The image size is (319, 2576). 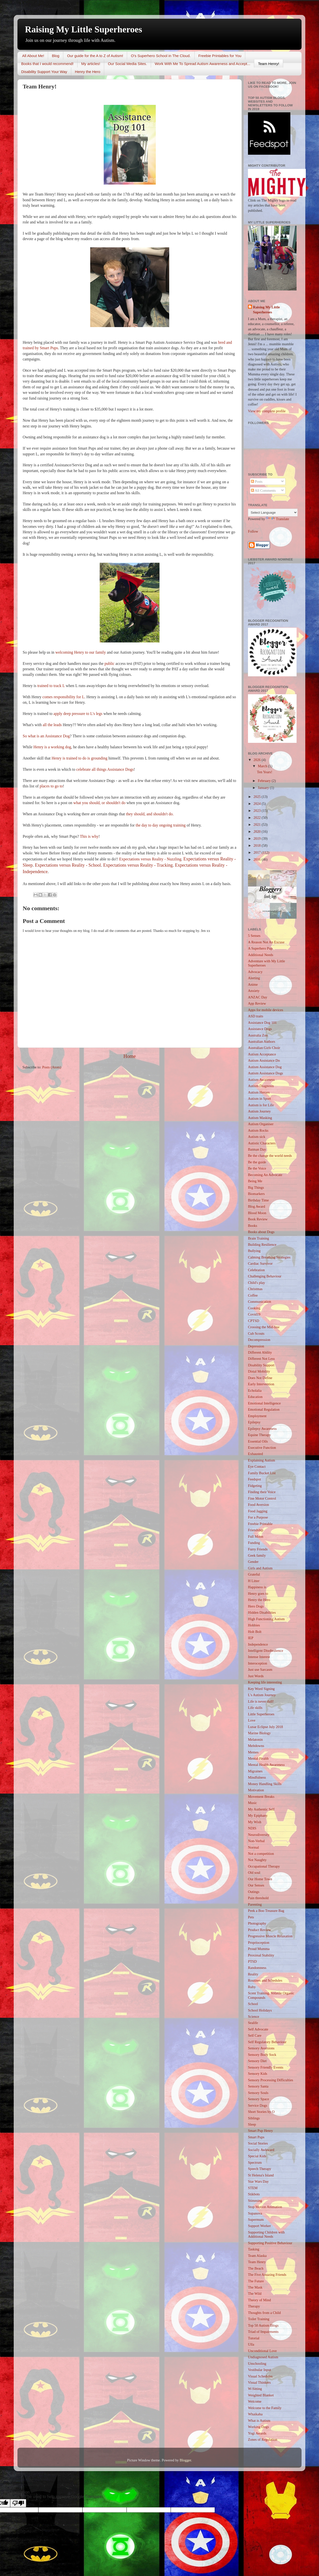 I want to click on Food Jagging, so click(x=257, y=1511).